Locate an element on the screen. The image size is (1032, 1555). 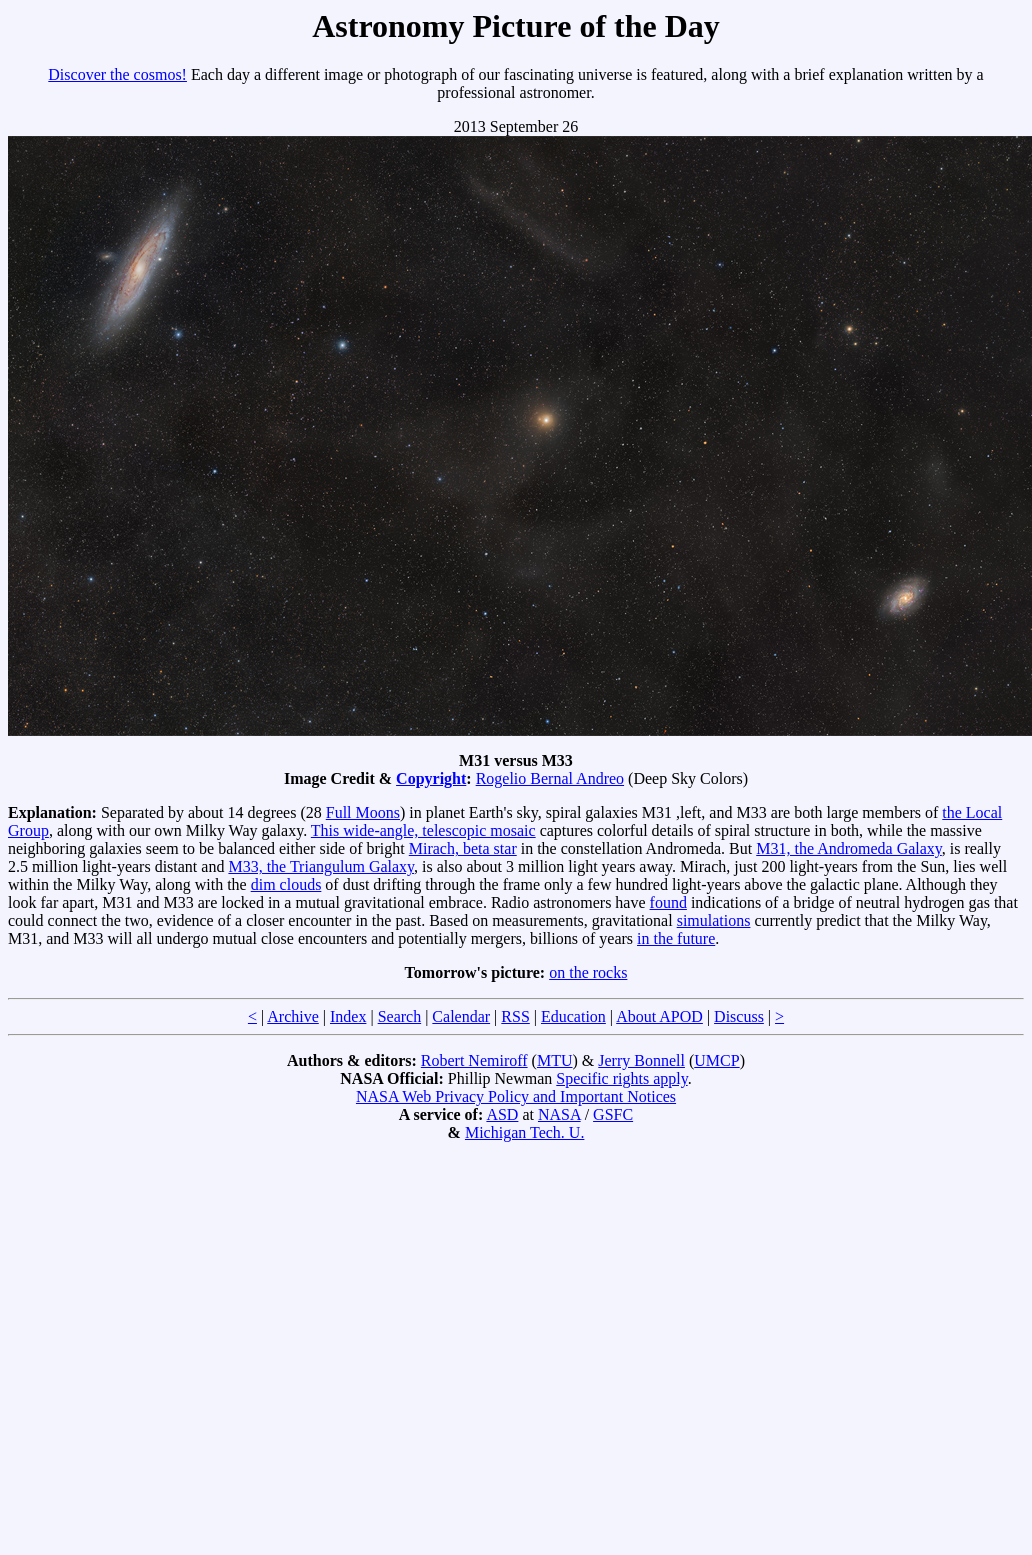
Archive is located at coordinates (293, 1016).